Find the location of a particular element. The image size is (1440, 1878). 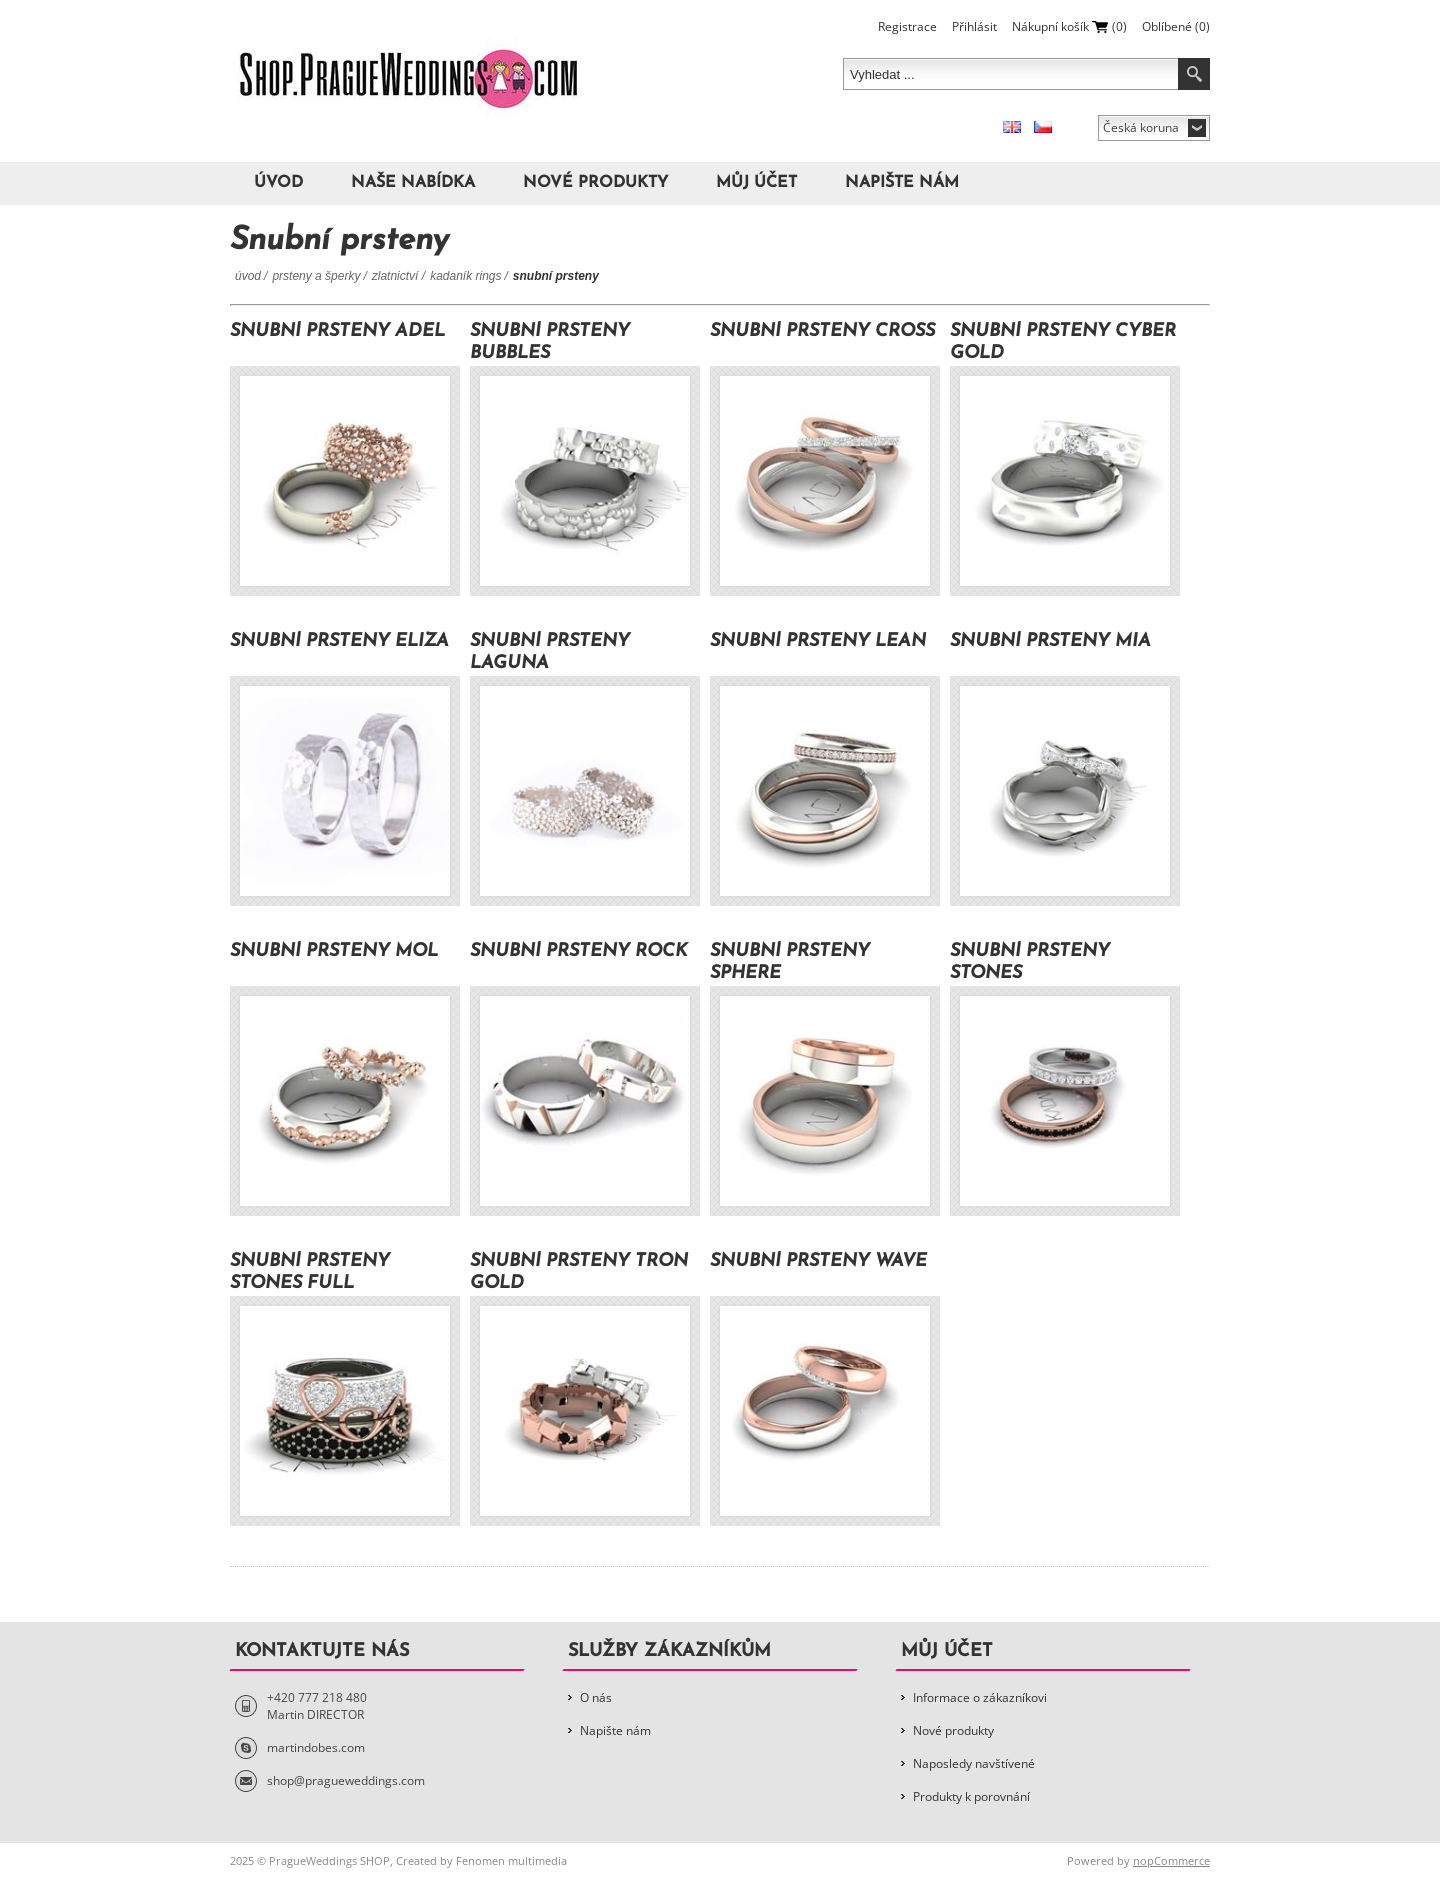

Snubní prsteny Adel is located at coordinates (337, 331).